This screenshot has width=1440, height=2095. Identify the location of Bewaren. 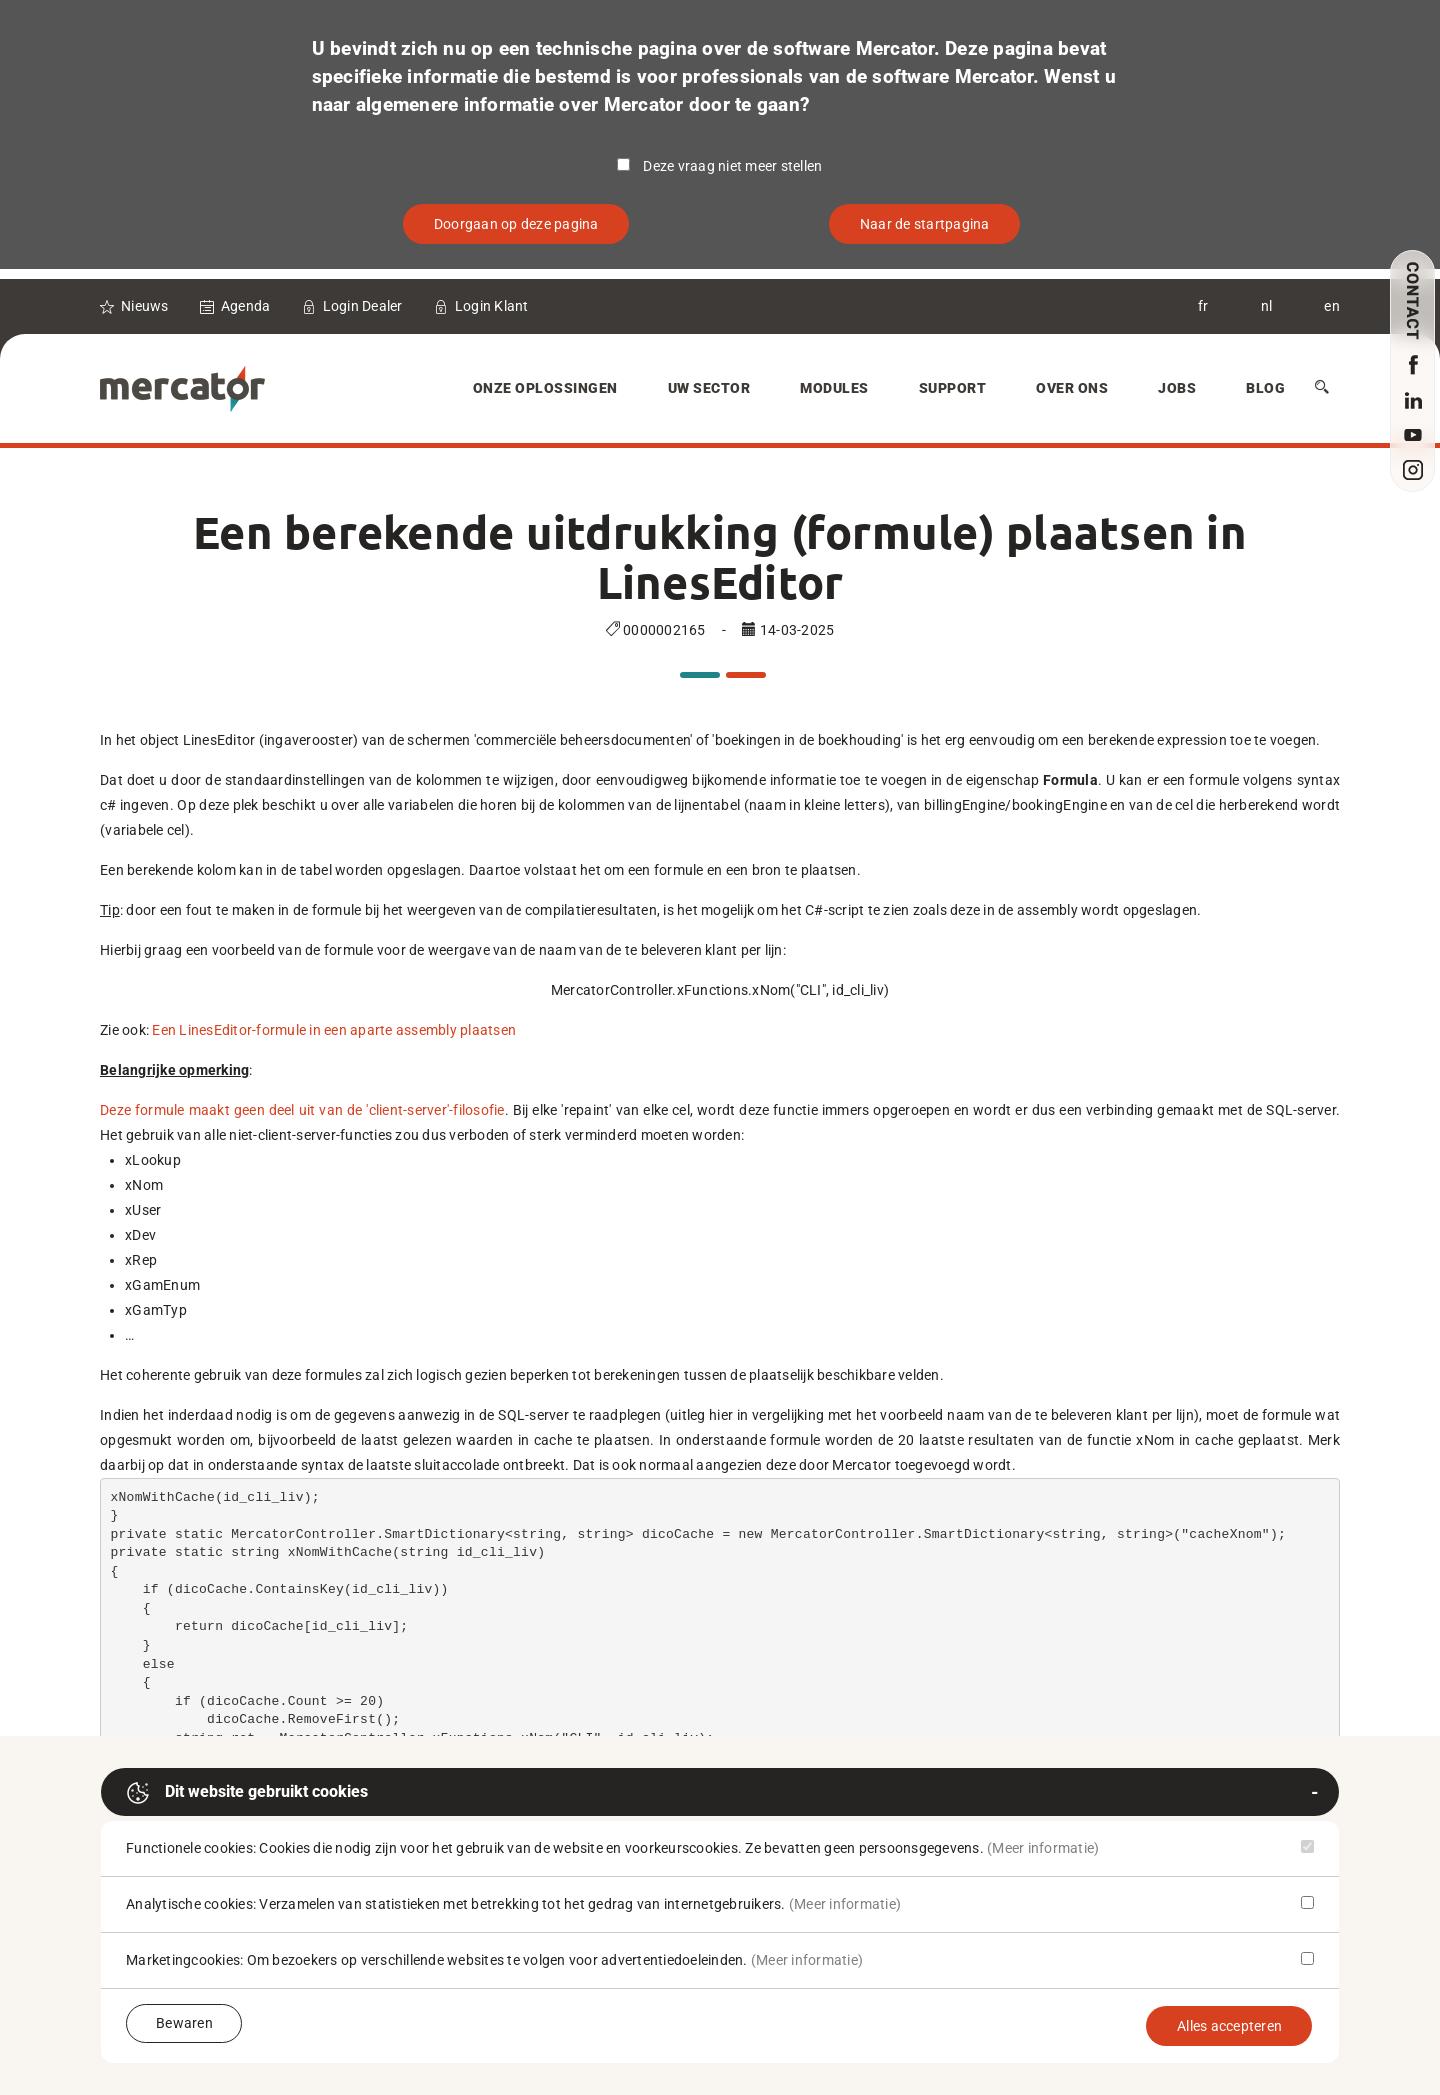
(184, 2023).